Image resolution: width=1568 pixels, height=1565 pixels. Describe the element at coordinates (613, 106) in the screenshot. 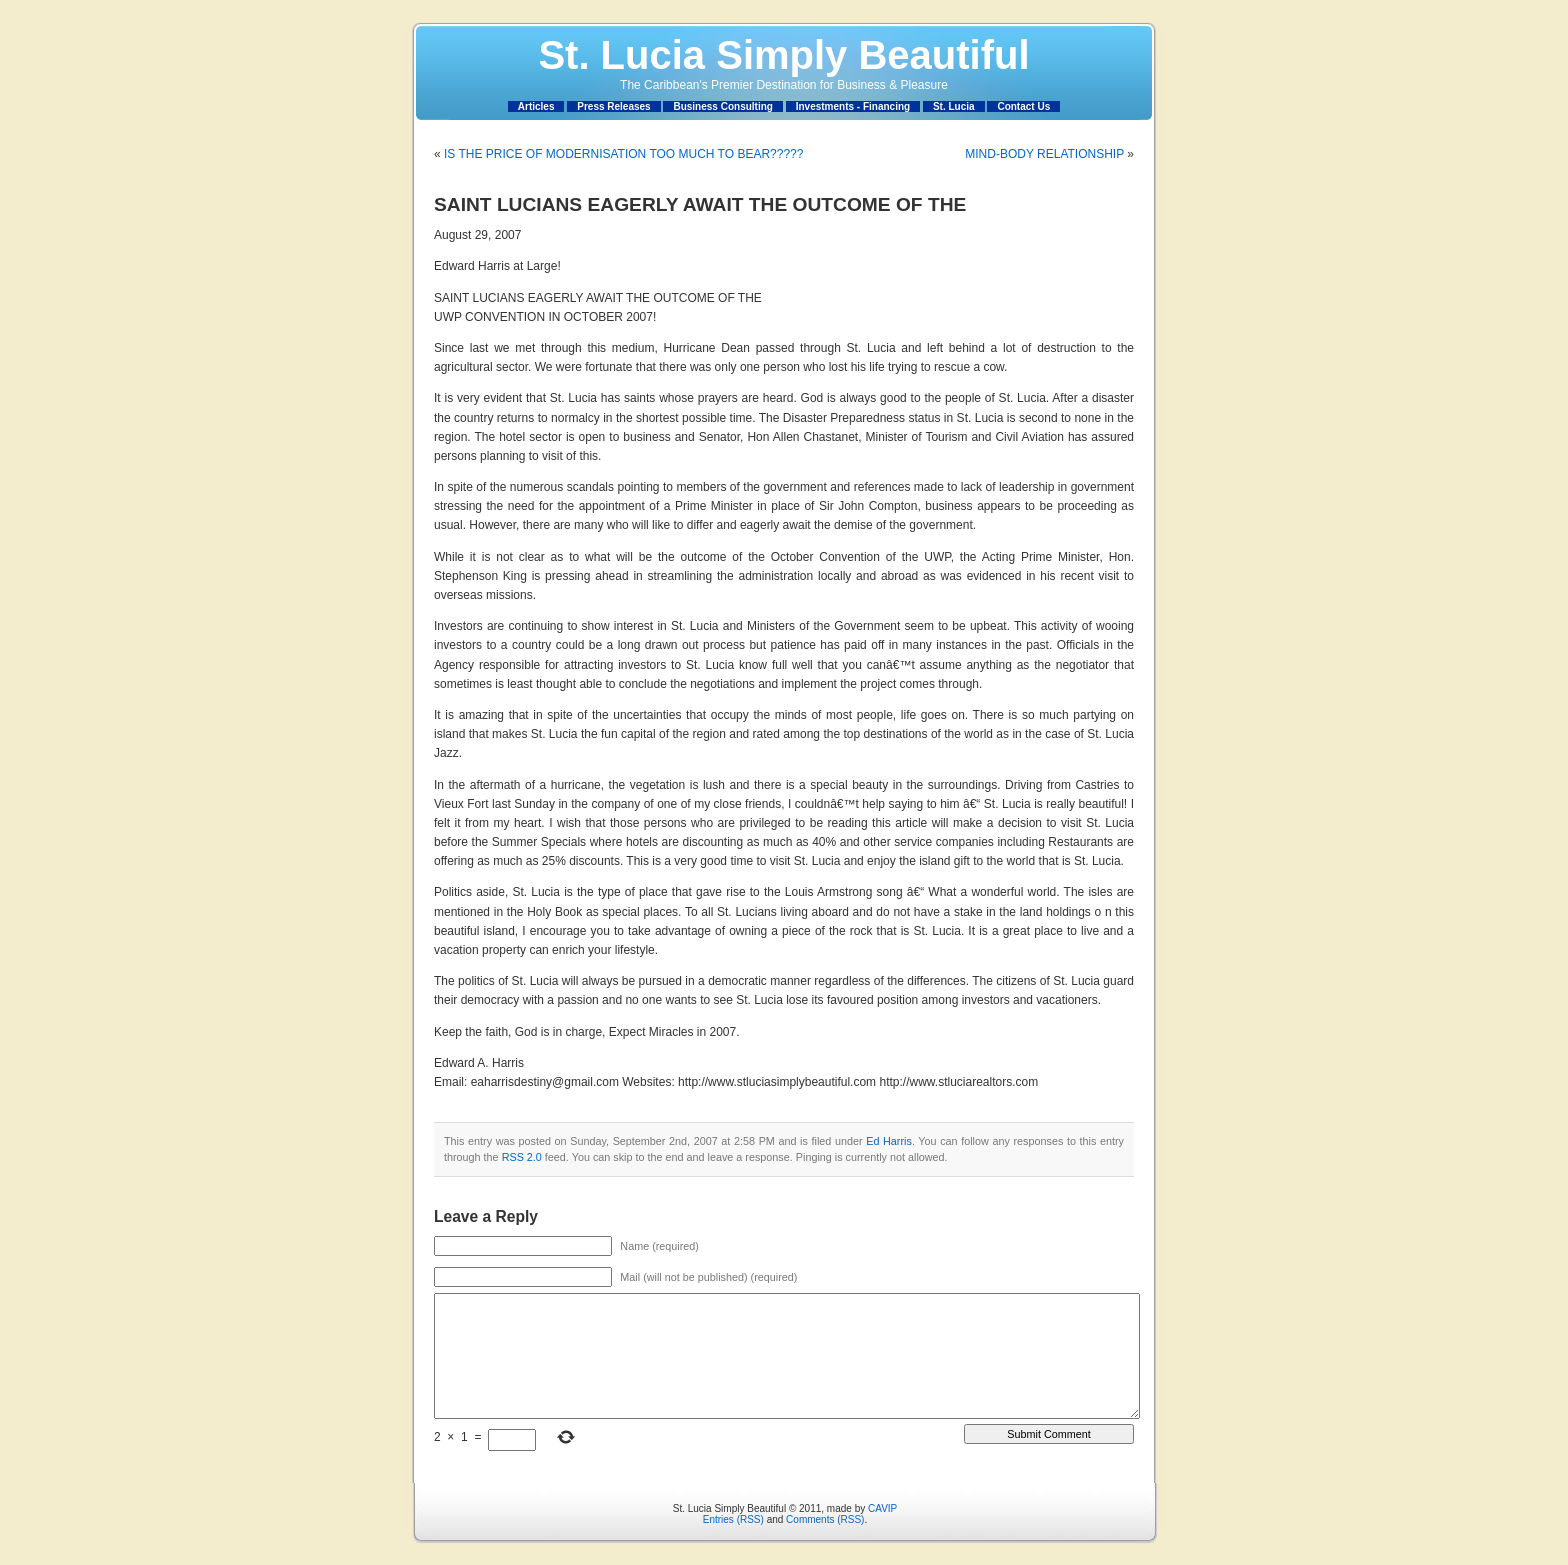

I see `Press Releases` at that location.